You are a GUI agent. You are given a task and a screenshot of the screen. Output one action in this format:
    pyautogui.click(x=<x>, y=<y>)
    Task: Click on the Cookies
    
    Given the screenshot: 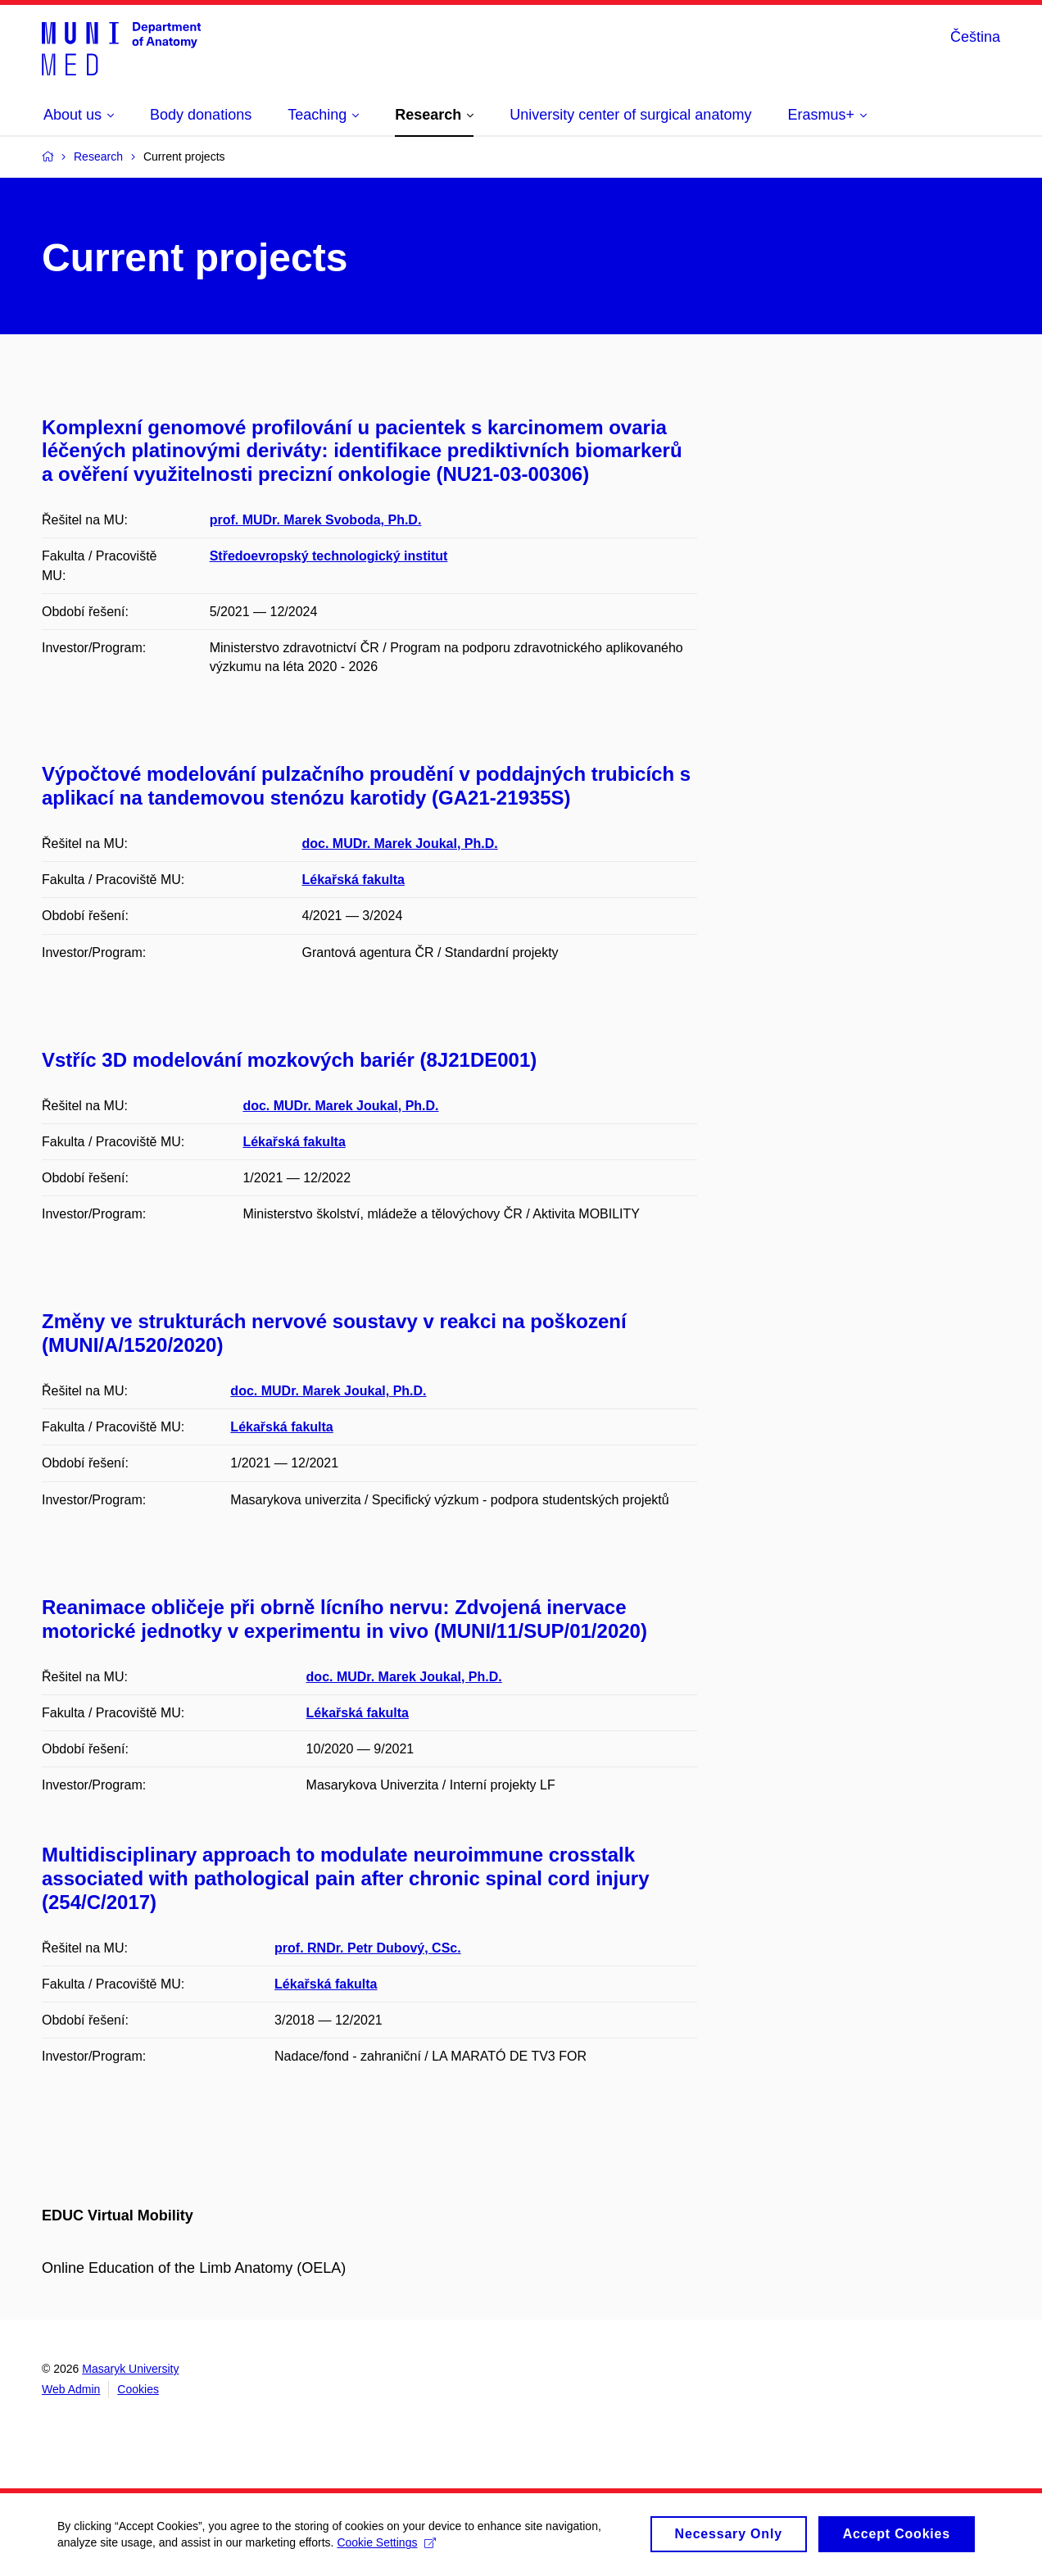 What is the action you would take?
    pyautogui.click(x=138, y=2389)
    